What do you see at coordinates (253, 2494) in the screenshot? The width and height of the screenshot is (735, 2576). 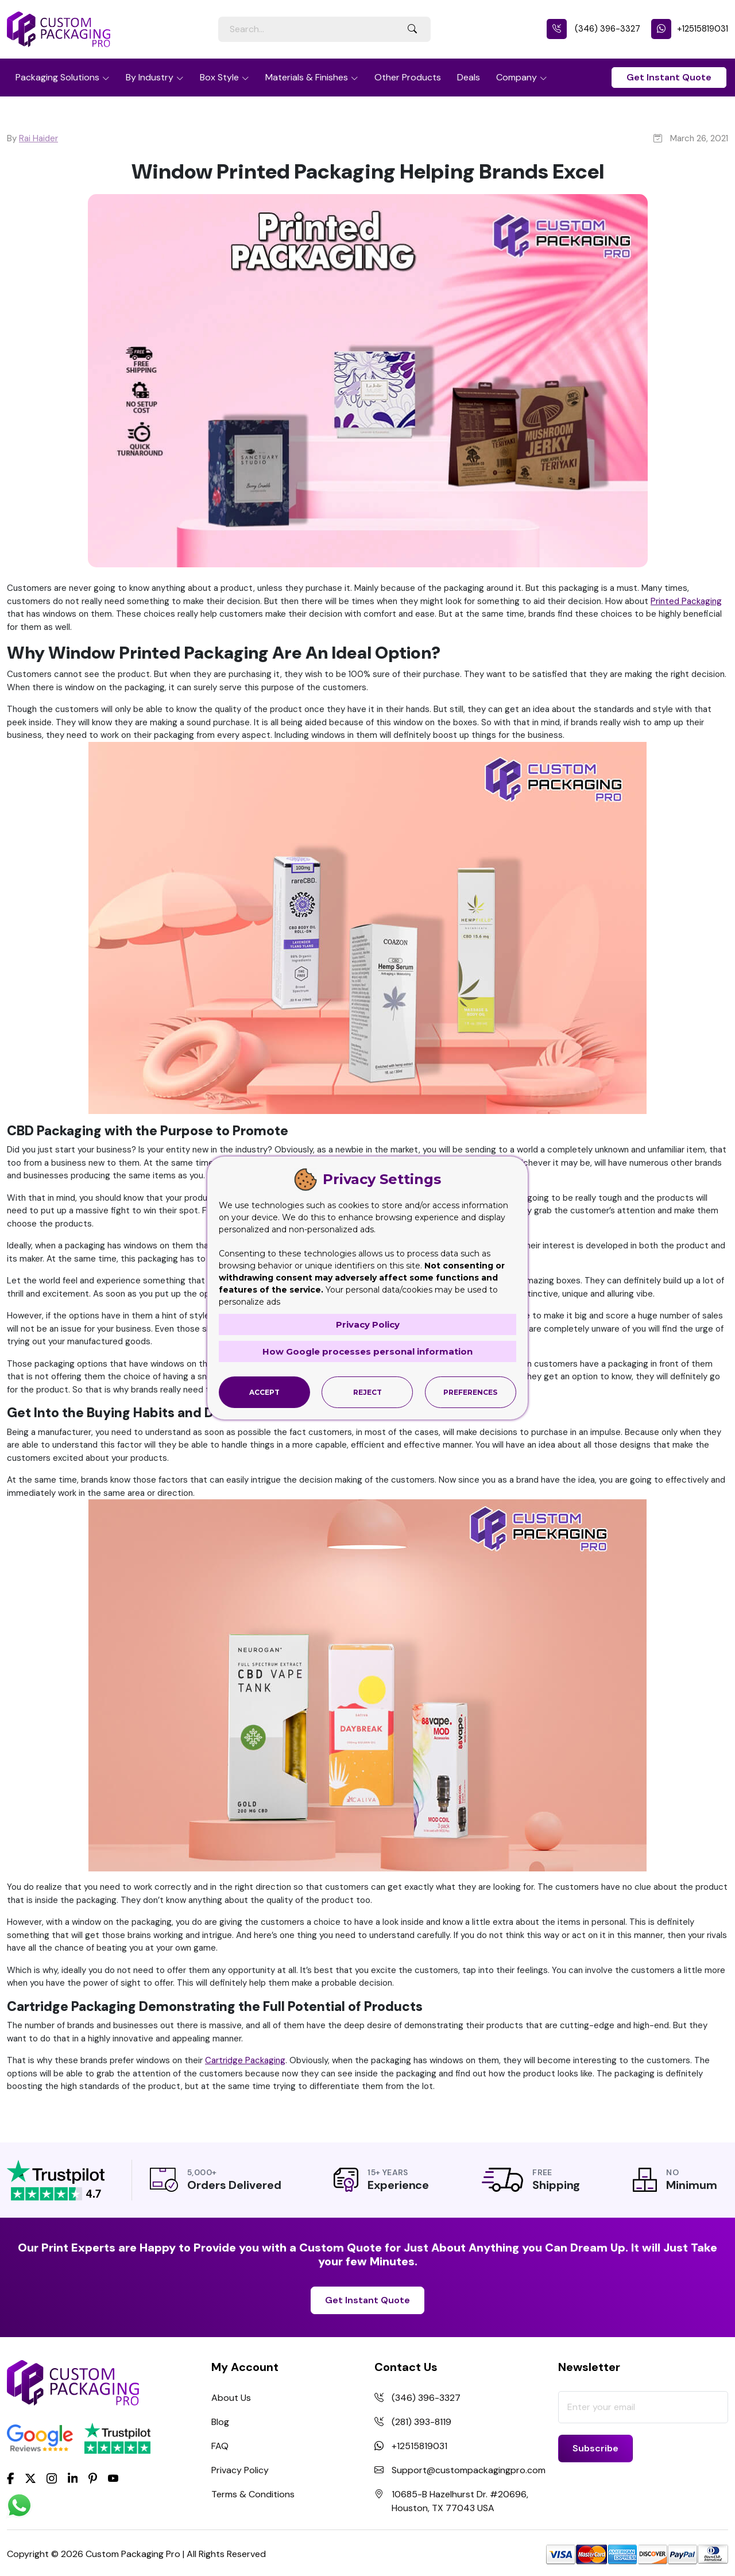 I see `Terms & Conditions` at bounding box center [253, 2494].